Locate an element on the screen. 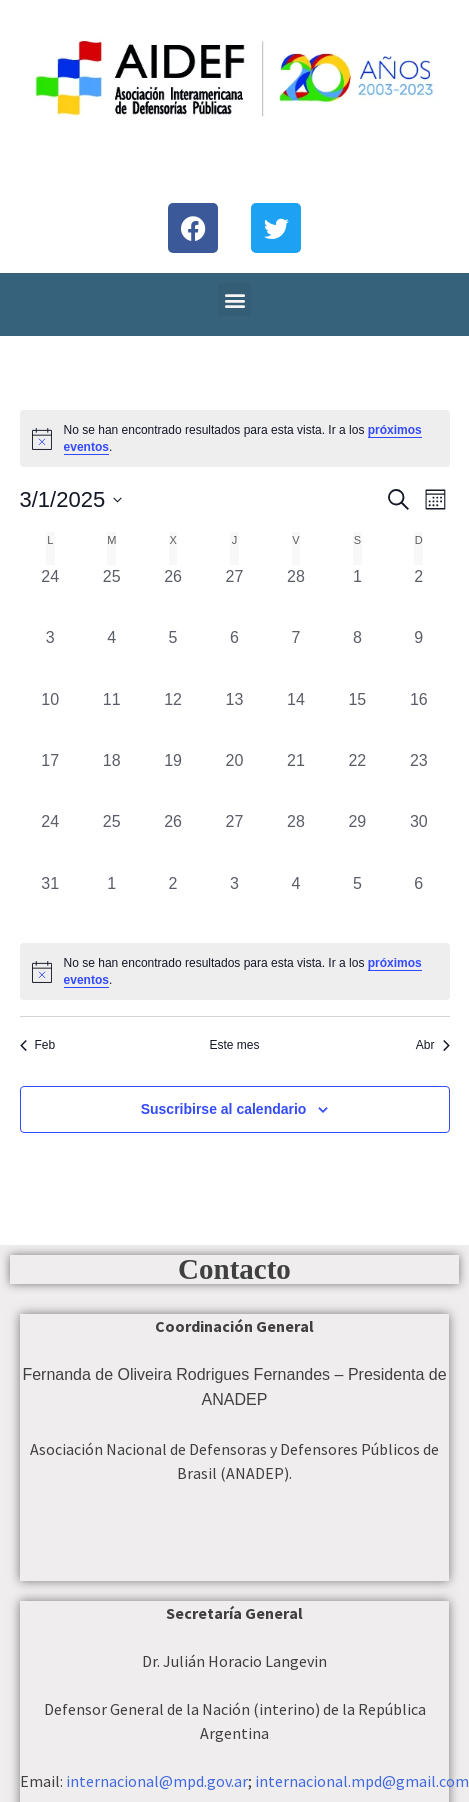 This screenshot has height=1802, width=469. [marzo 4, 0 eventos, día anterior] is located at coordinates (111, 656).